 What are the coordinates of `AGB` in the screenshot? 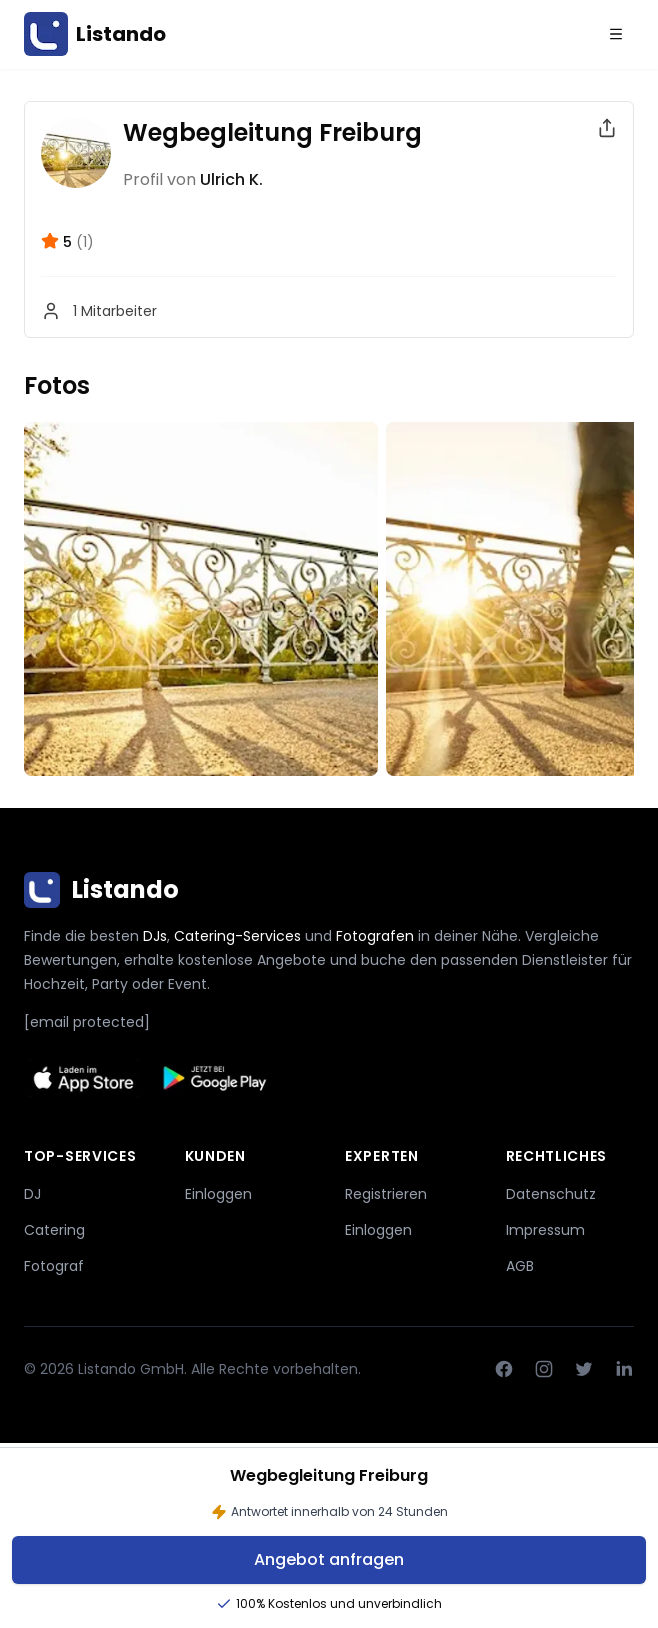 It's located at (520, 1266).